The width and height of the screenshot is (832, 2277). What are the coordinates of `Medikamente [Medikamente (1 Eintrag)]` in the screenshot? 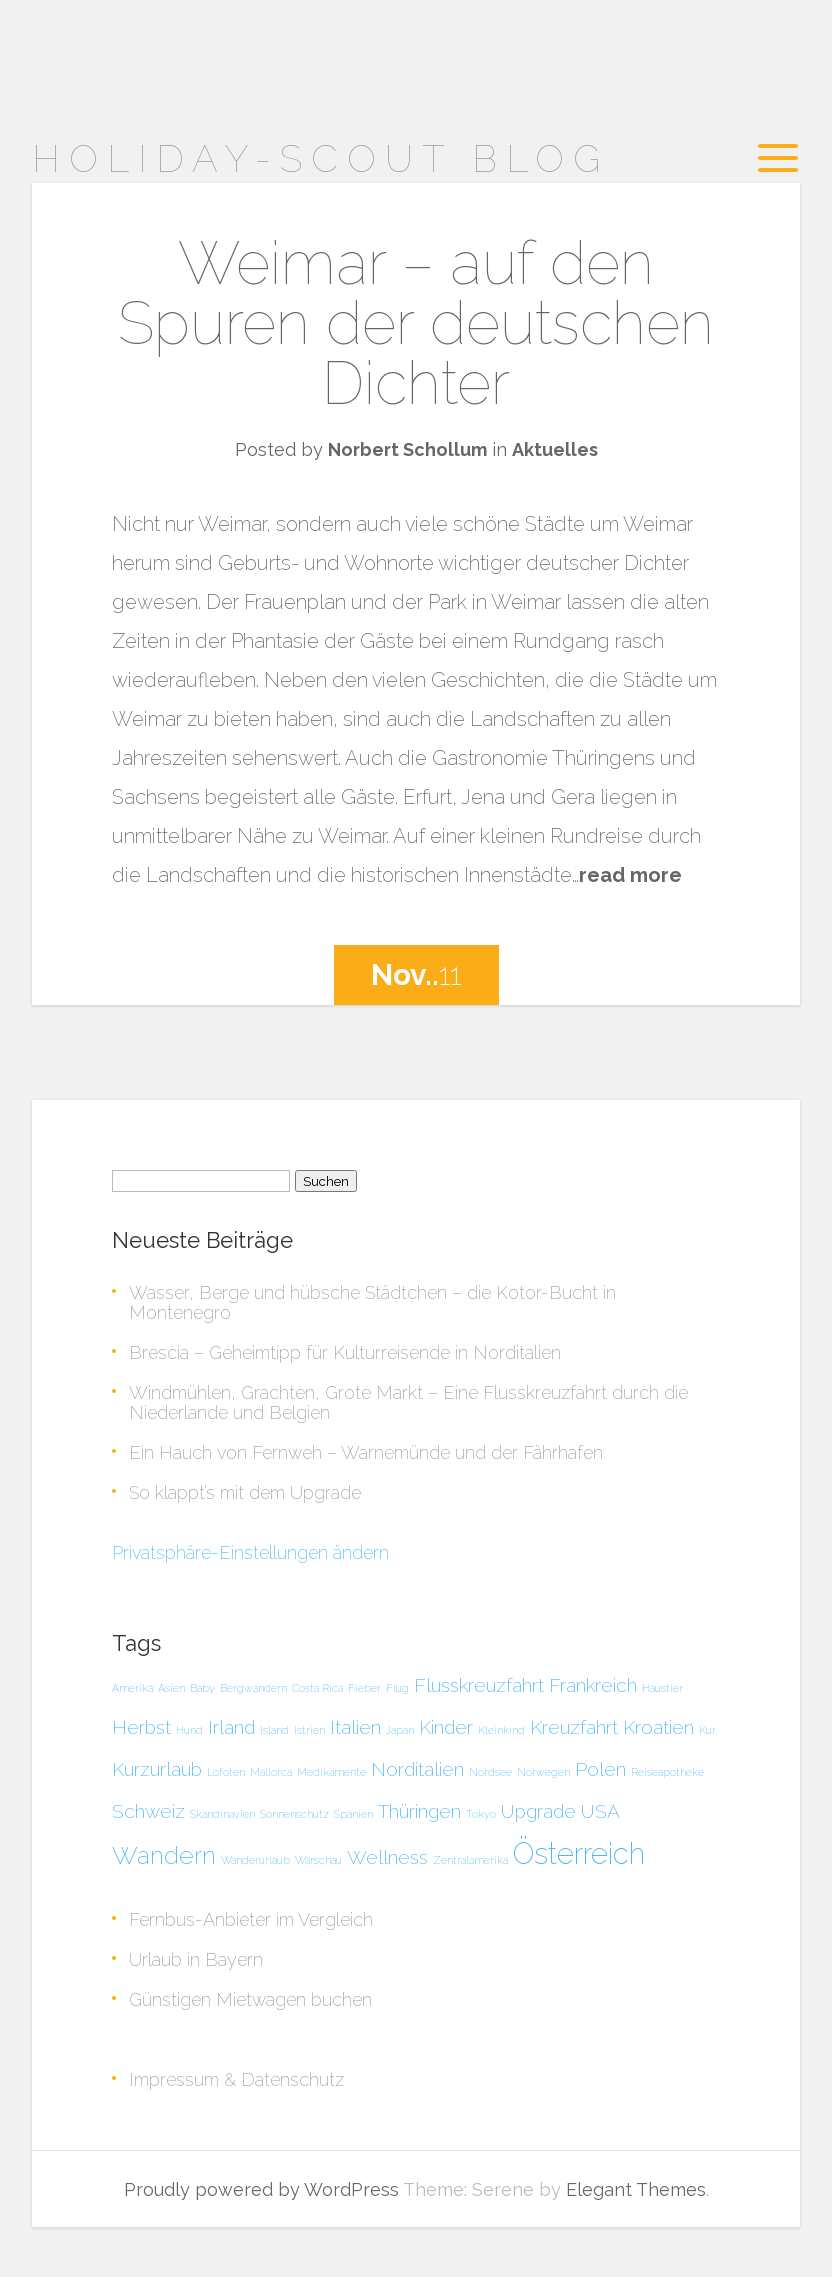 It's located at (331, 1772).